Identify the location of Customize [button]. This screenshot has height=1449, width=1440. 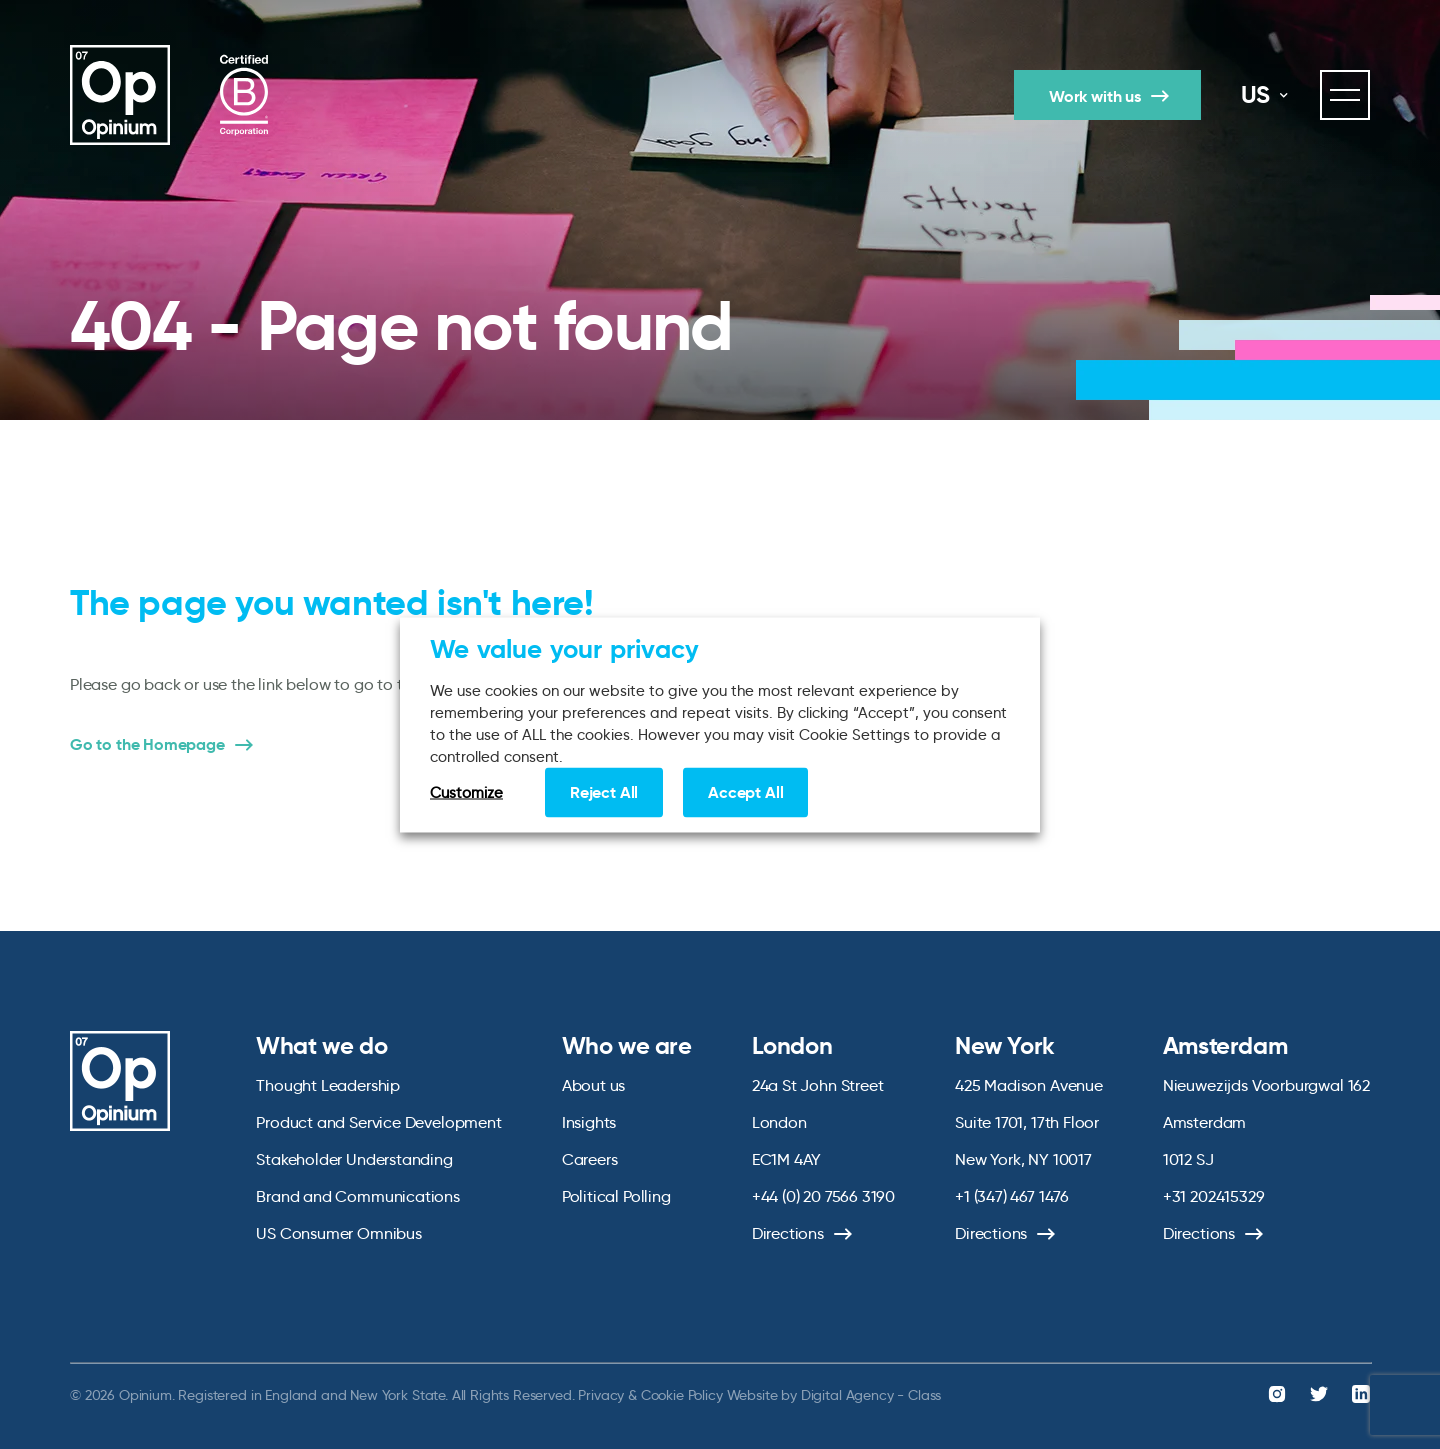
(466, 792).